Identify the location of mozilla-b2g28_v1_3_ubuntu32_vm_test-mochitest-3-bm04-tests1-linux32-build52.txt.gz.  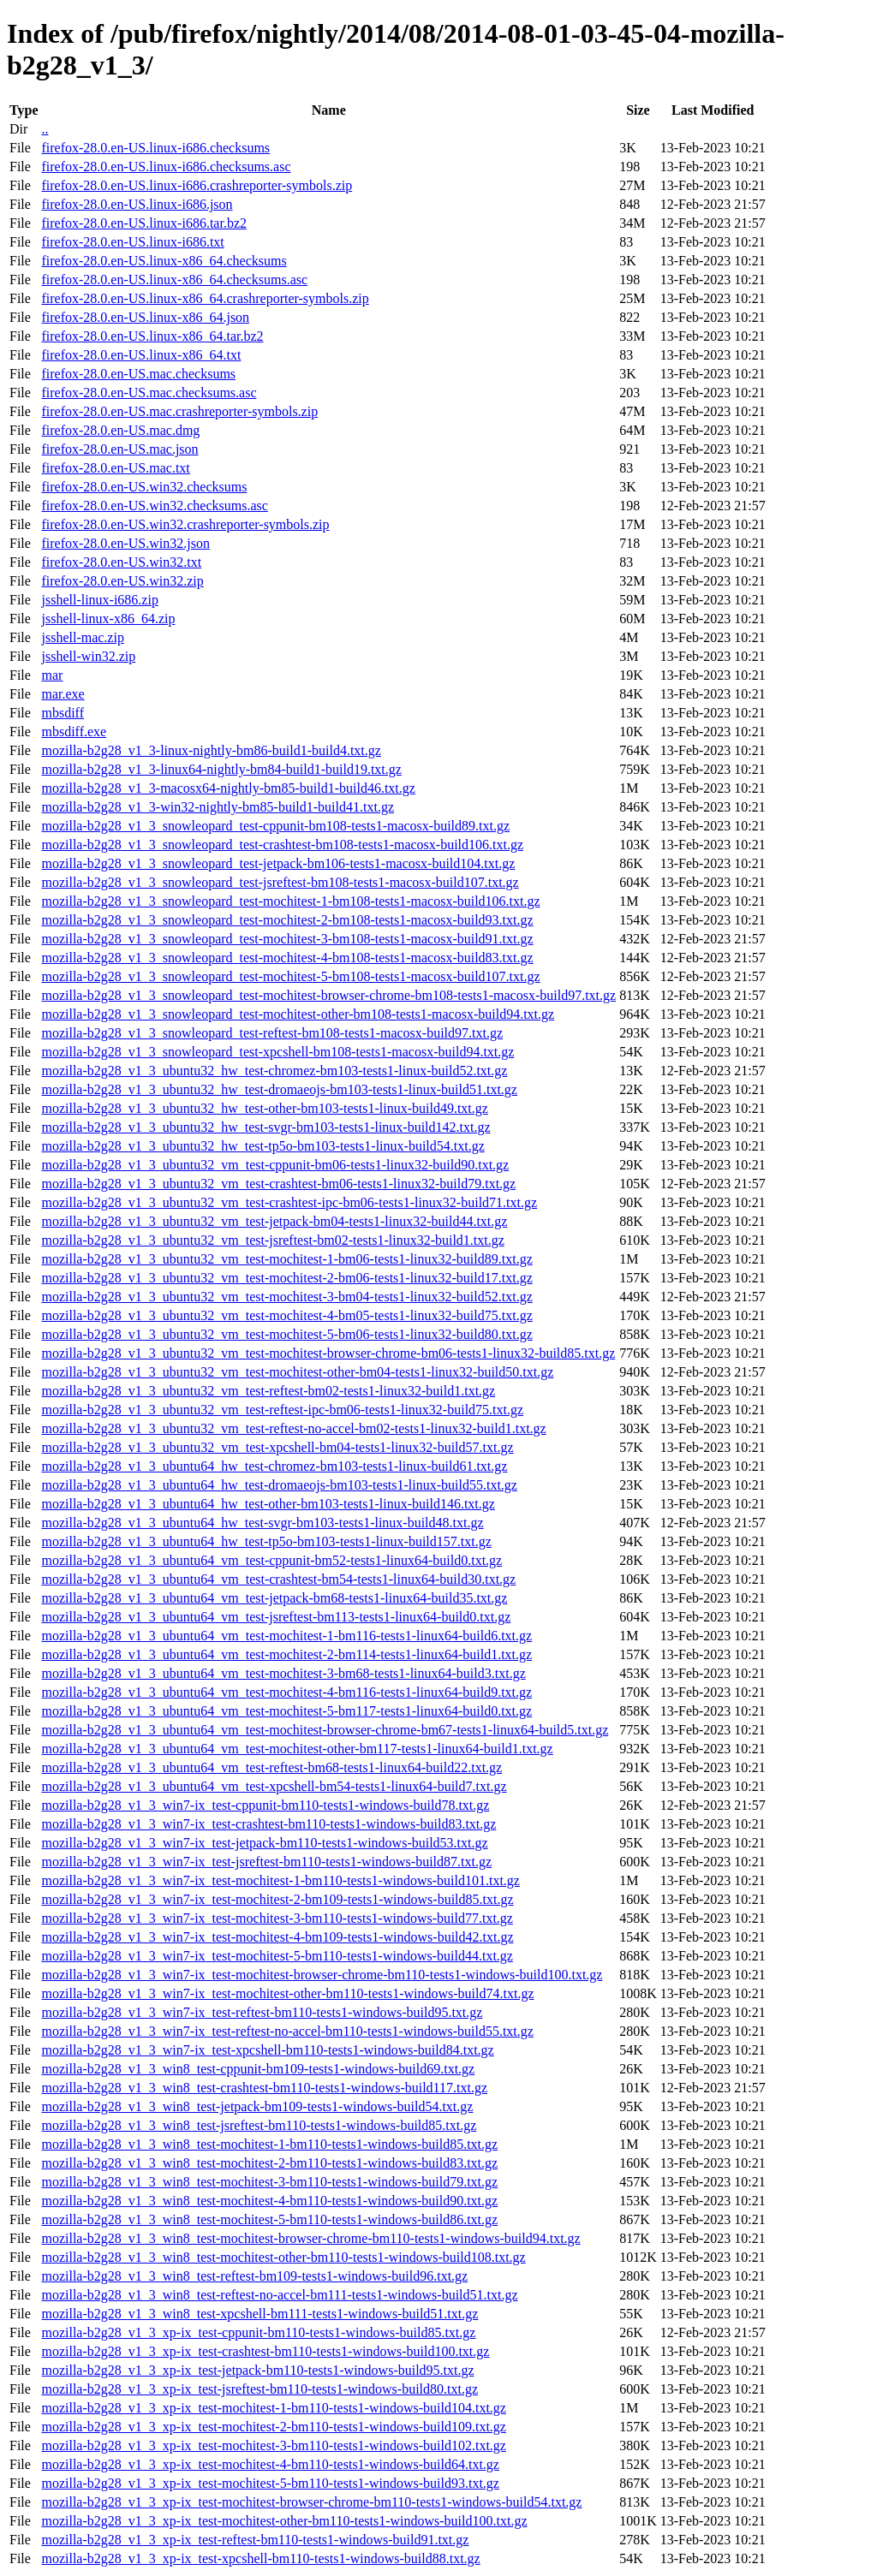
(286, 1296).